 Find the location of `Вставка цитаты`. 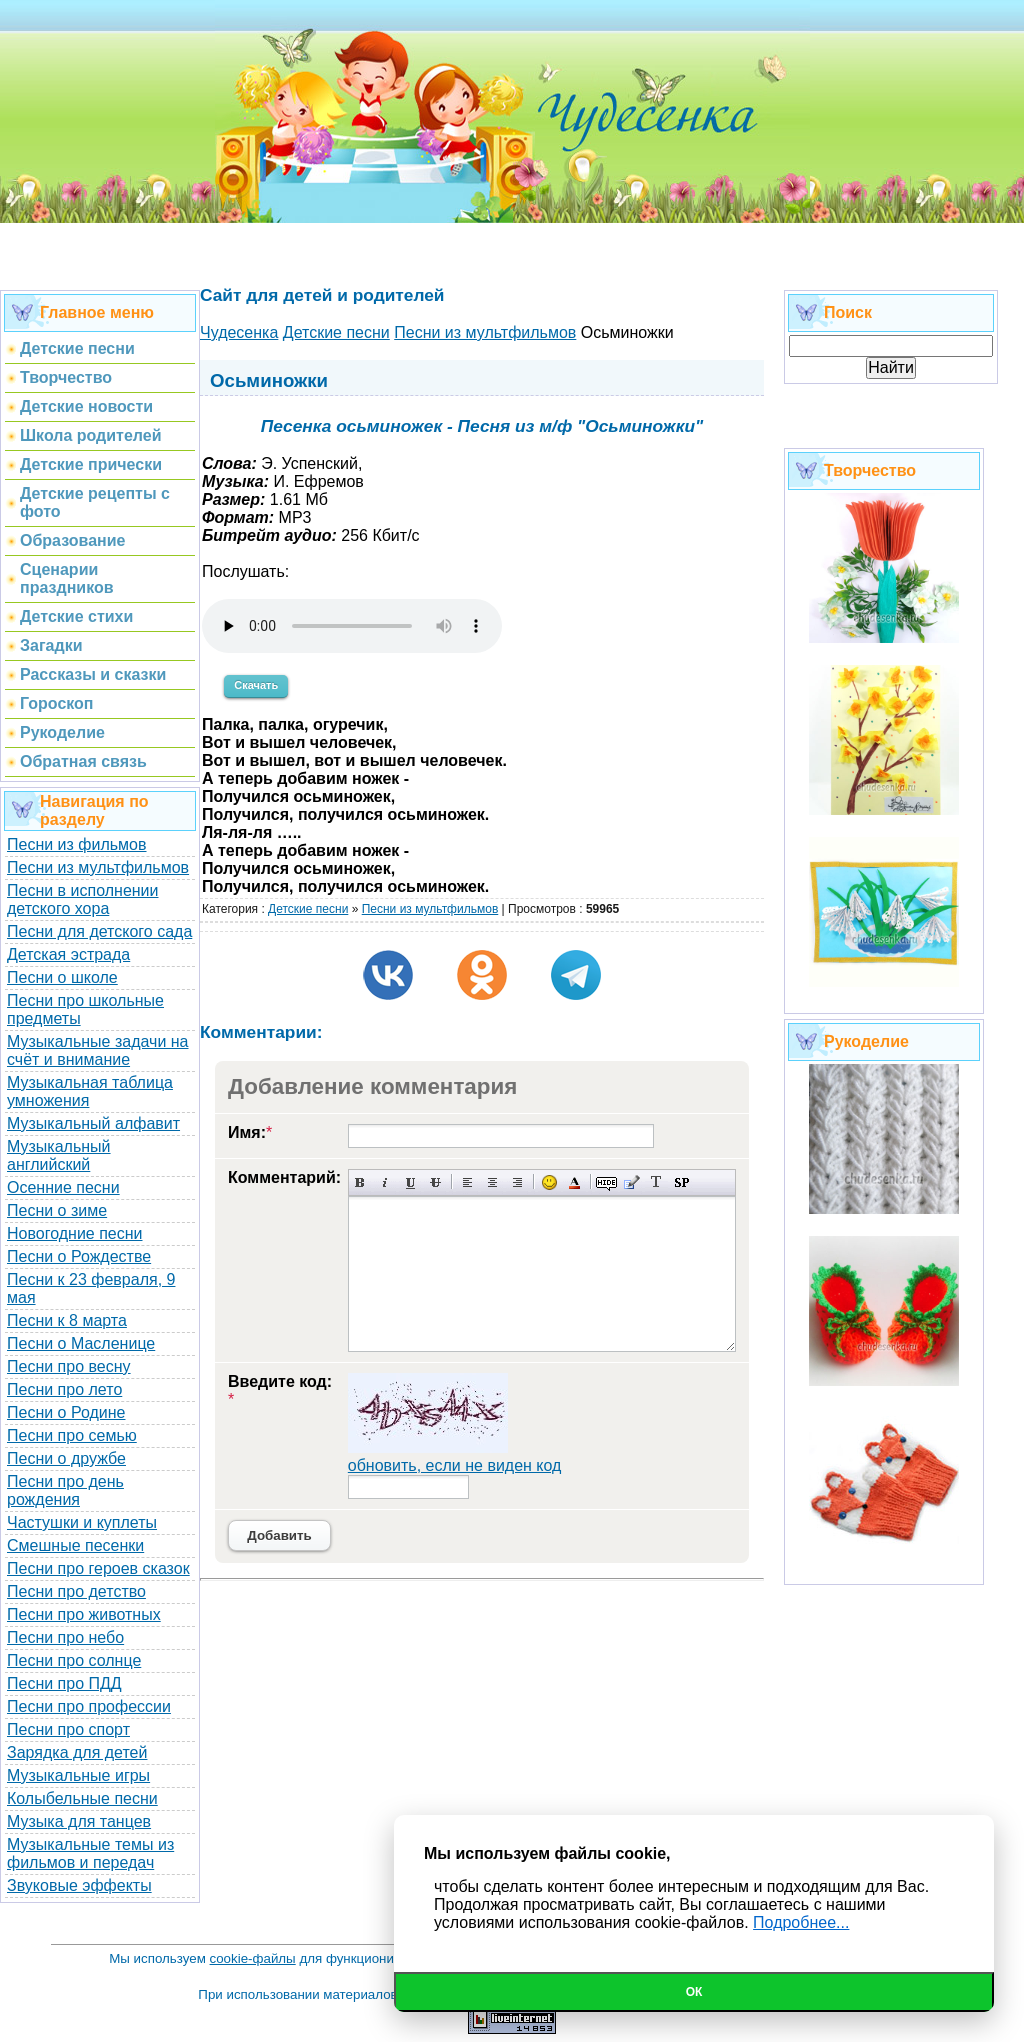

Вставка цитаты is located at coordinates (631, 1182).